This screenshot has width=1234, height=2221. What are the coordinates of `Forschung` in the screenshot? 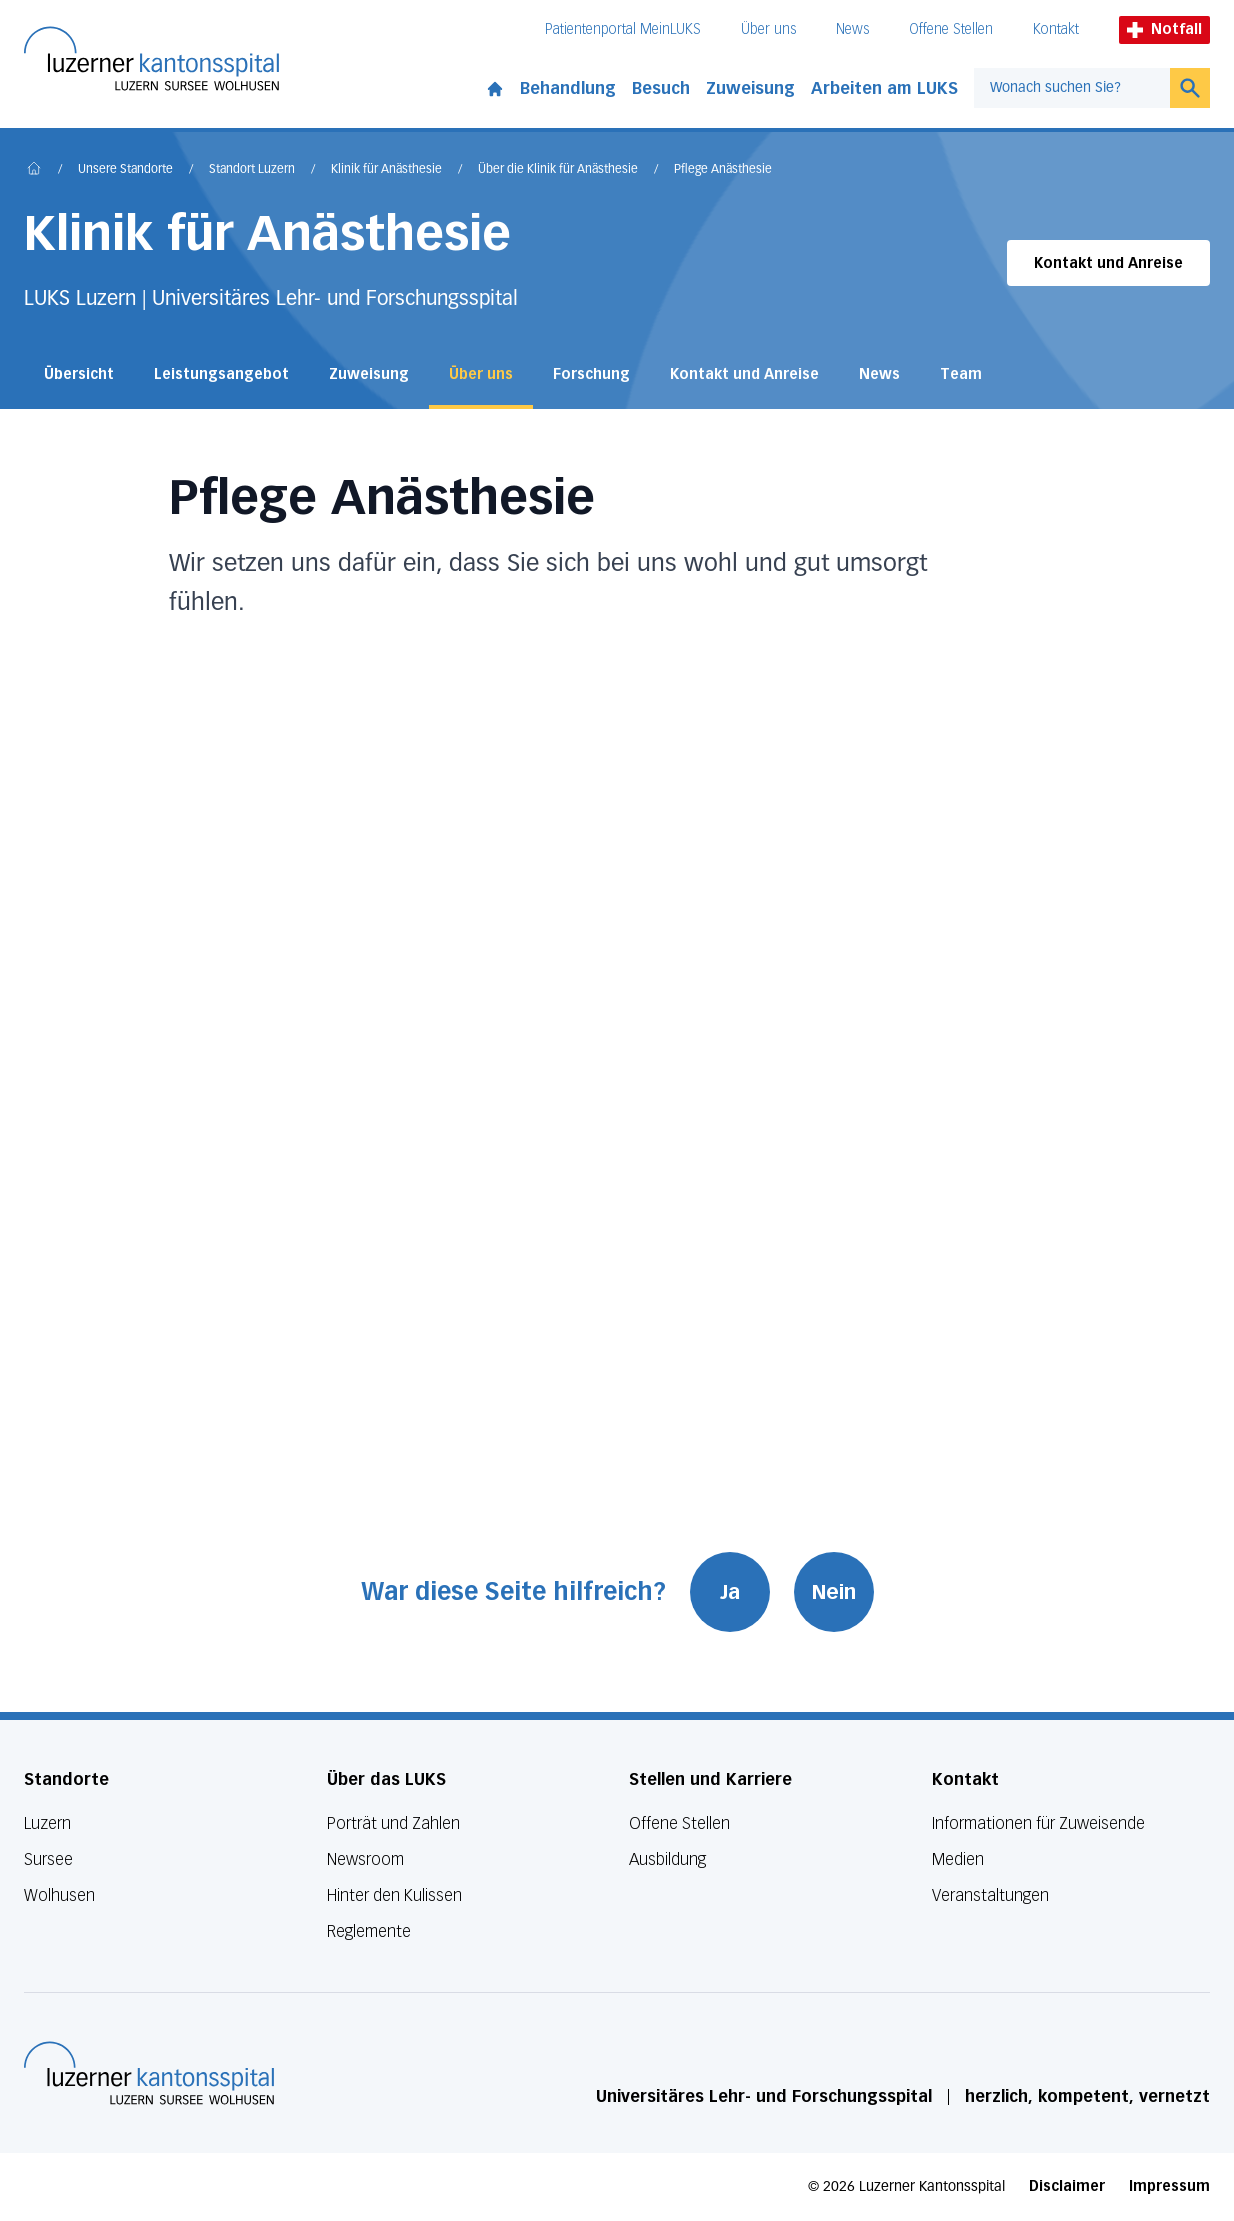 It's located at (591, 374).